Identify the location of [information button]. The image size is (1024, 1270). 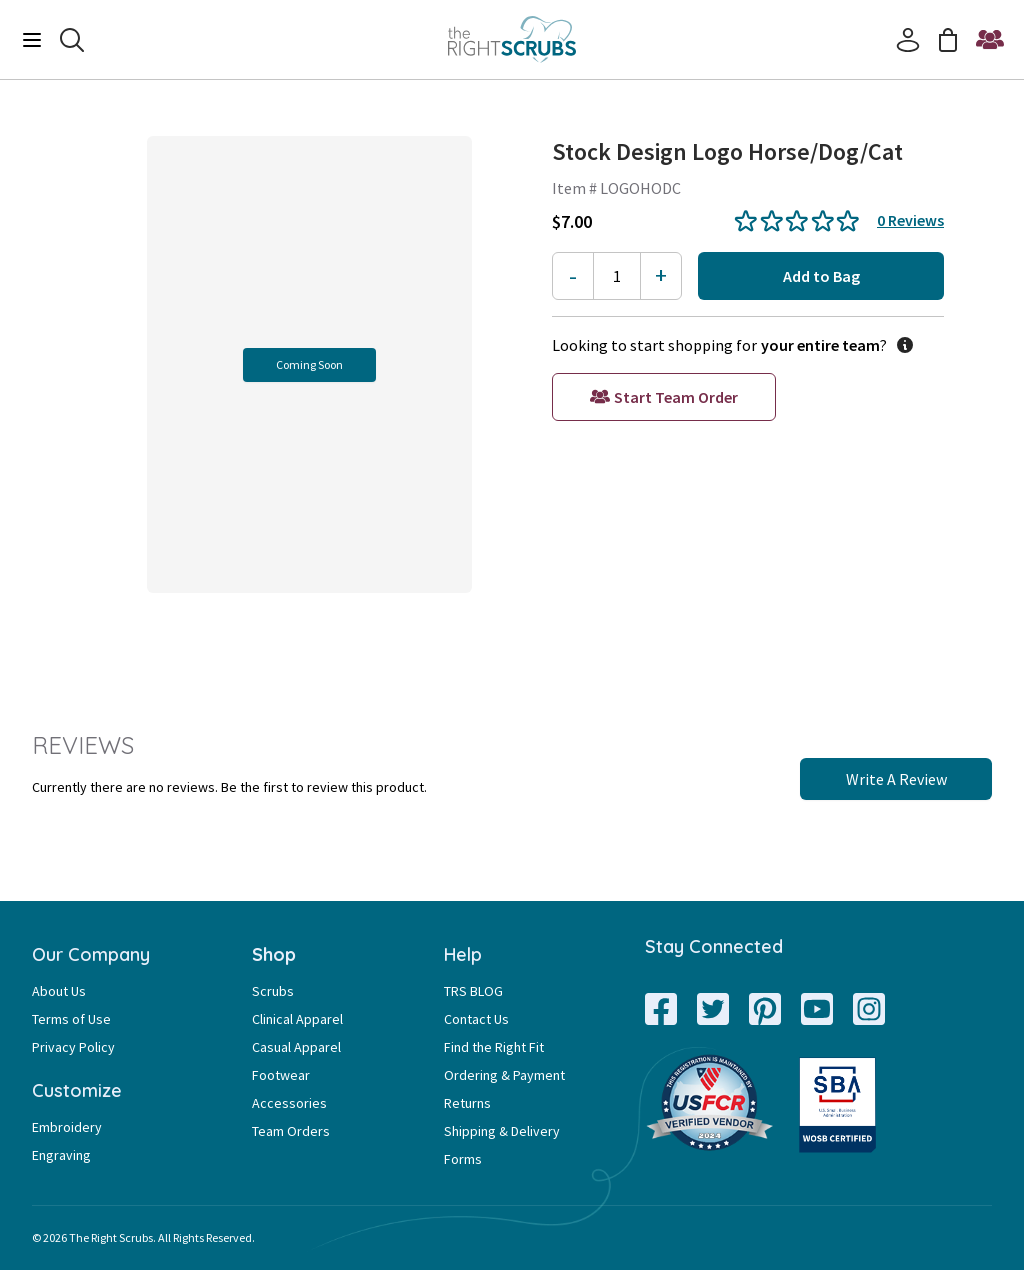
(901, 345).